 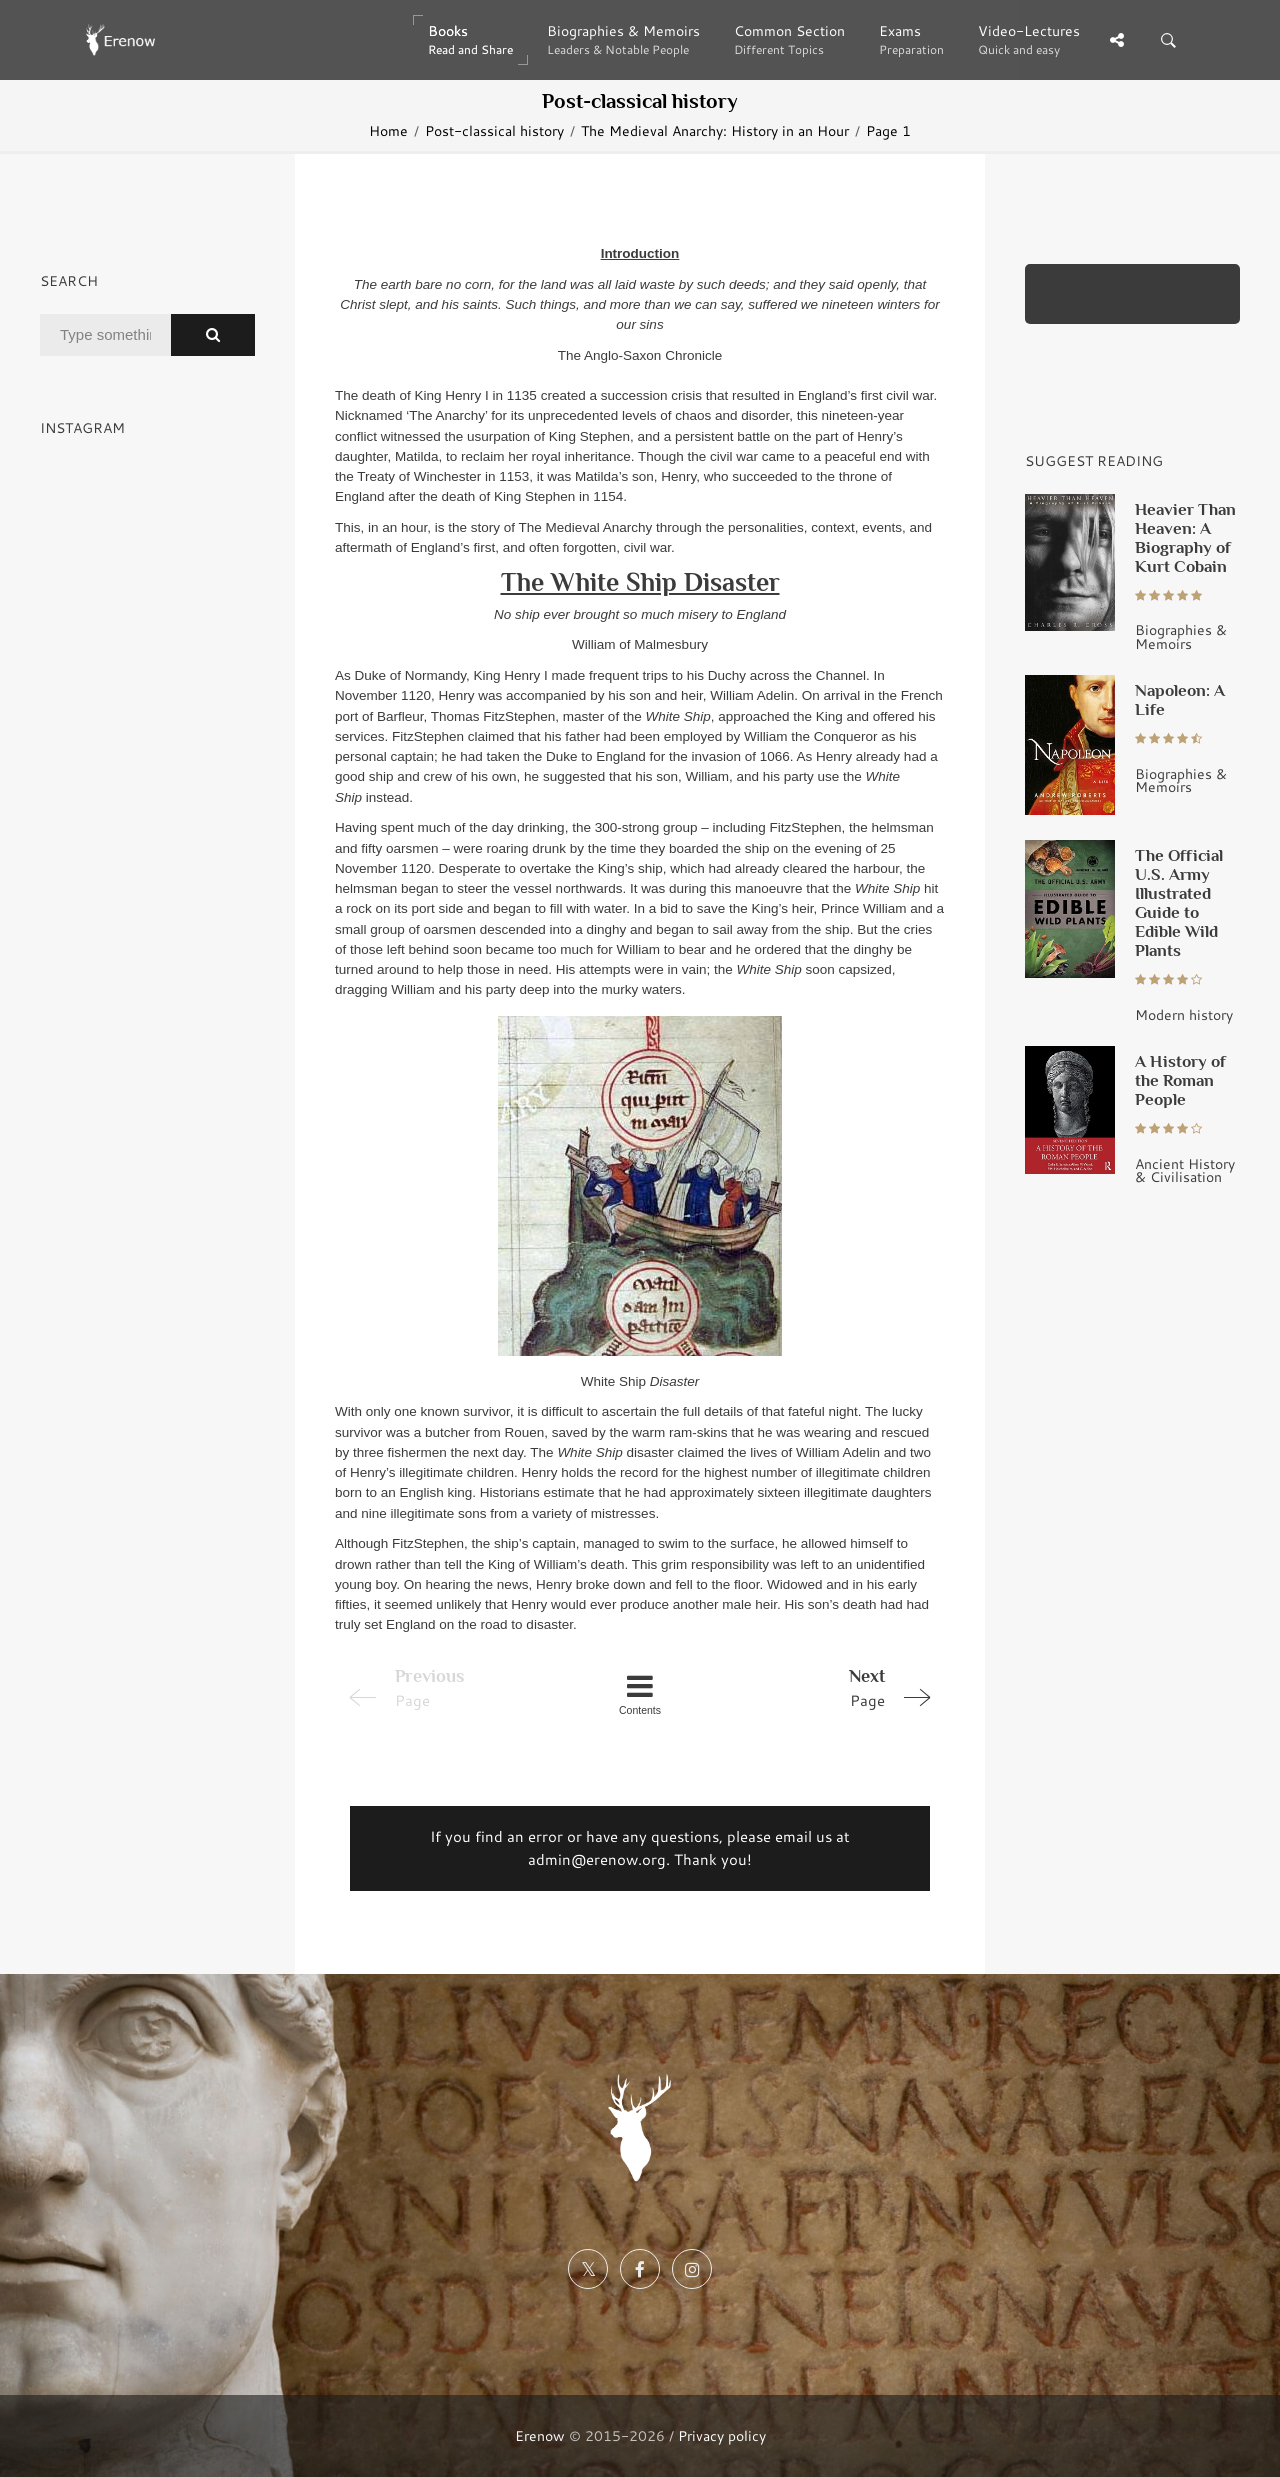 I want to click on Erenow, so click(x=540, y=2435).